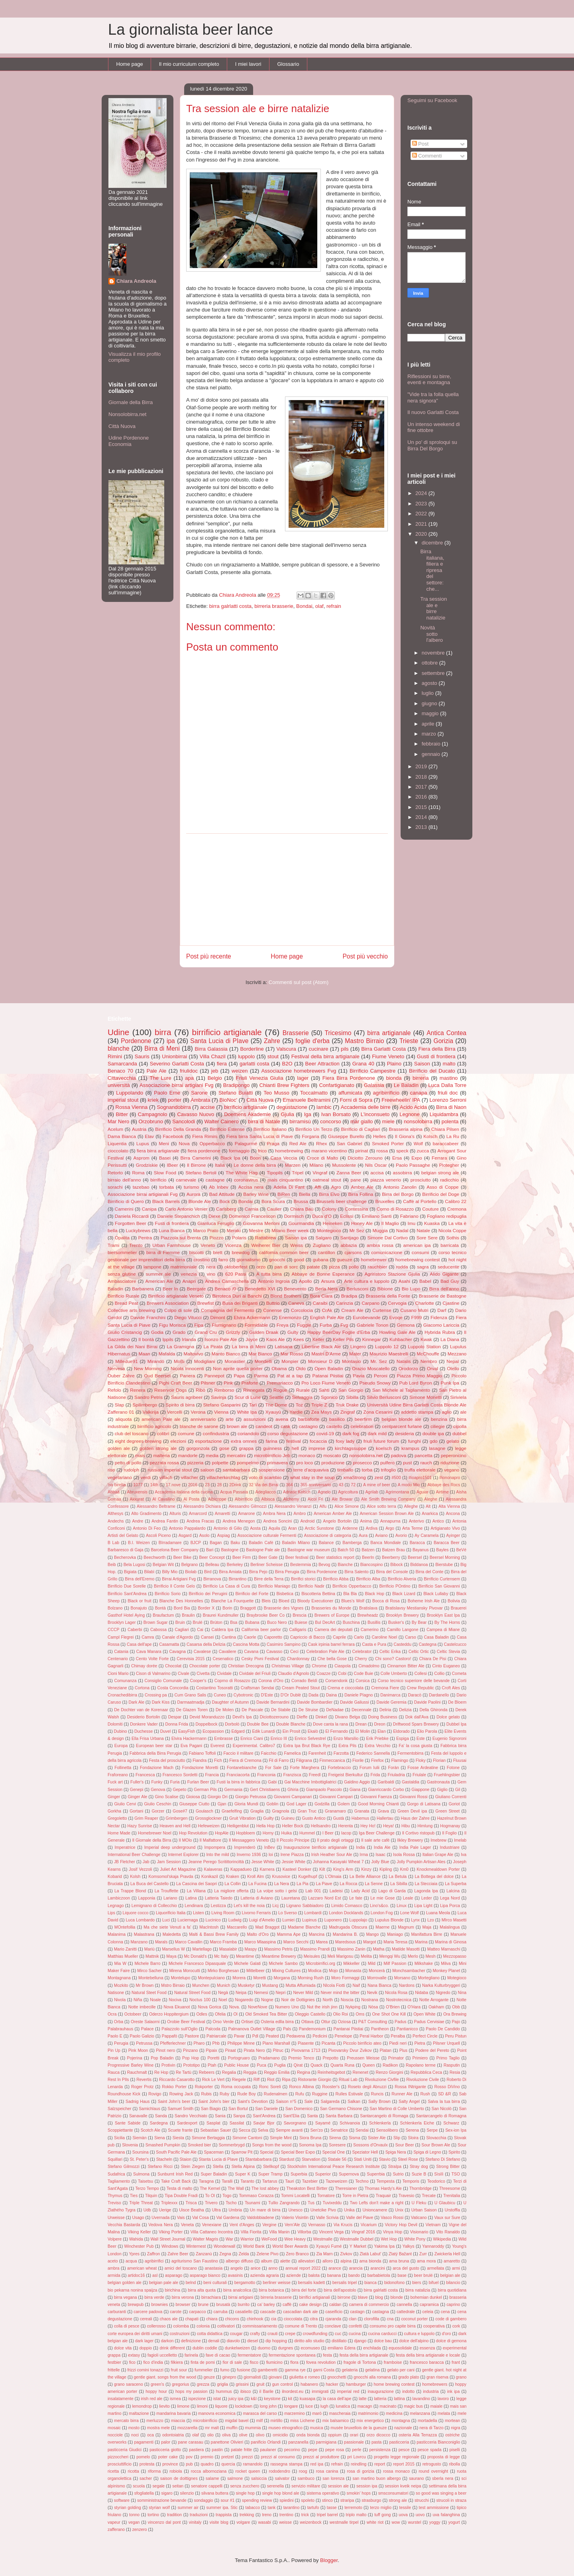 Image resolution: width=574 pixels, height=2576 pixels. What do you see at coordinates (125, 1804) in the screenshot?
I see `Giulio Cervi` at bounding box center [125, 1804].